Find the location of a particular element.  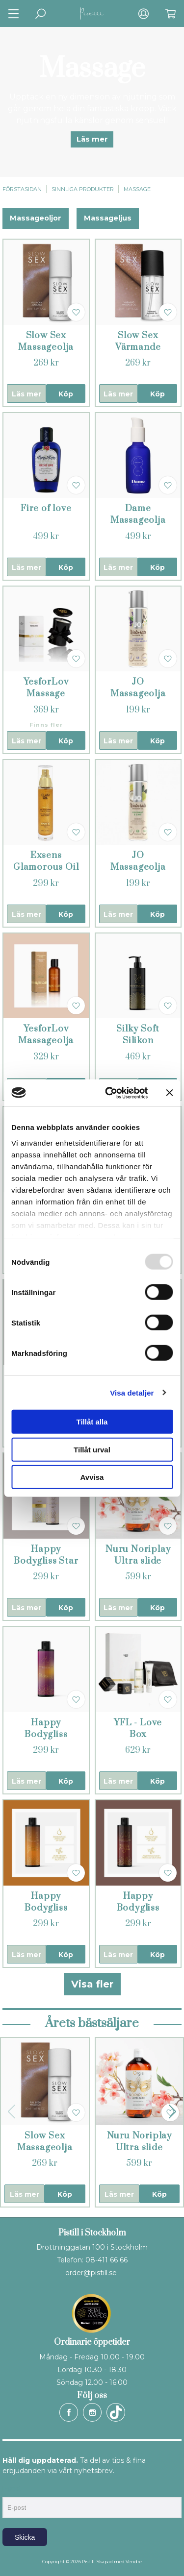

Happy Bodygliss Chai Bliss is located at coordinates (138, 1907).